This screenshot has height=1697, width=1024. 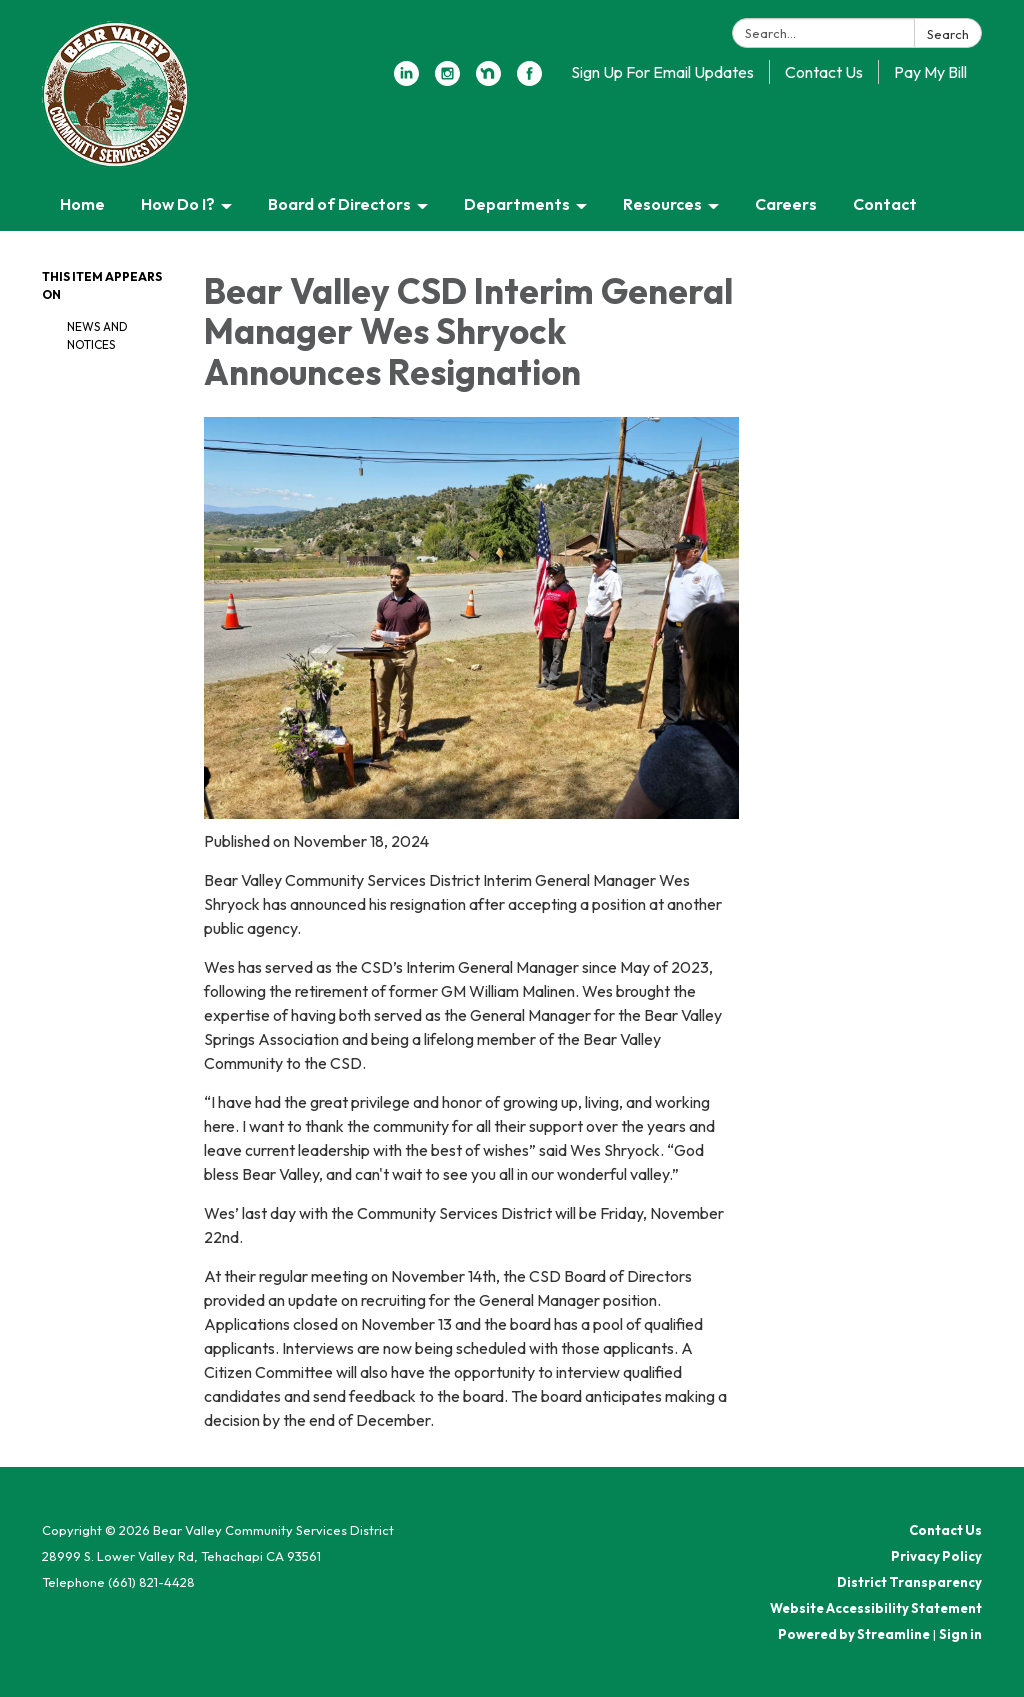 What do you see at coordinates (406, 80) in the screenshot?
I see `[linkedin]` at bounding box center [406, 80].